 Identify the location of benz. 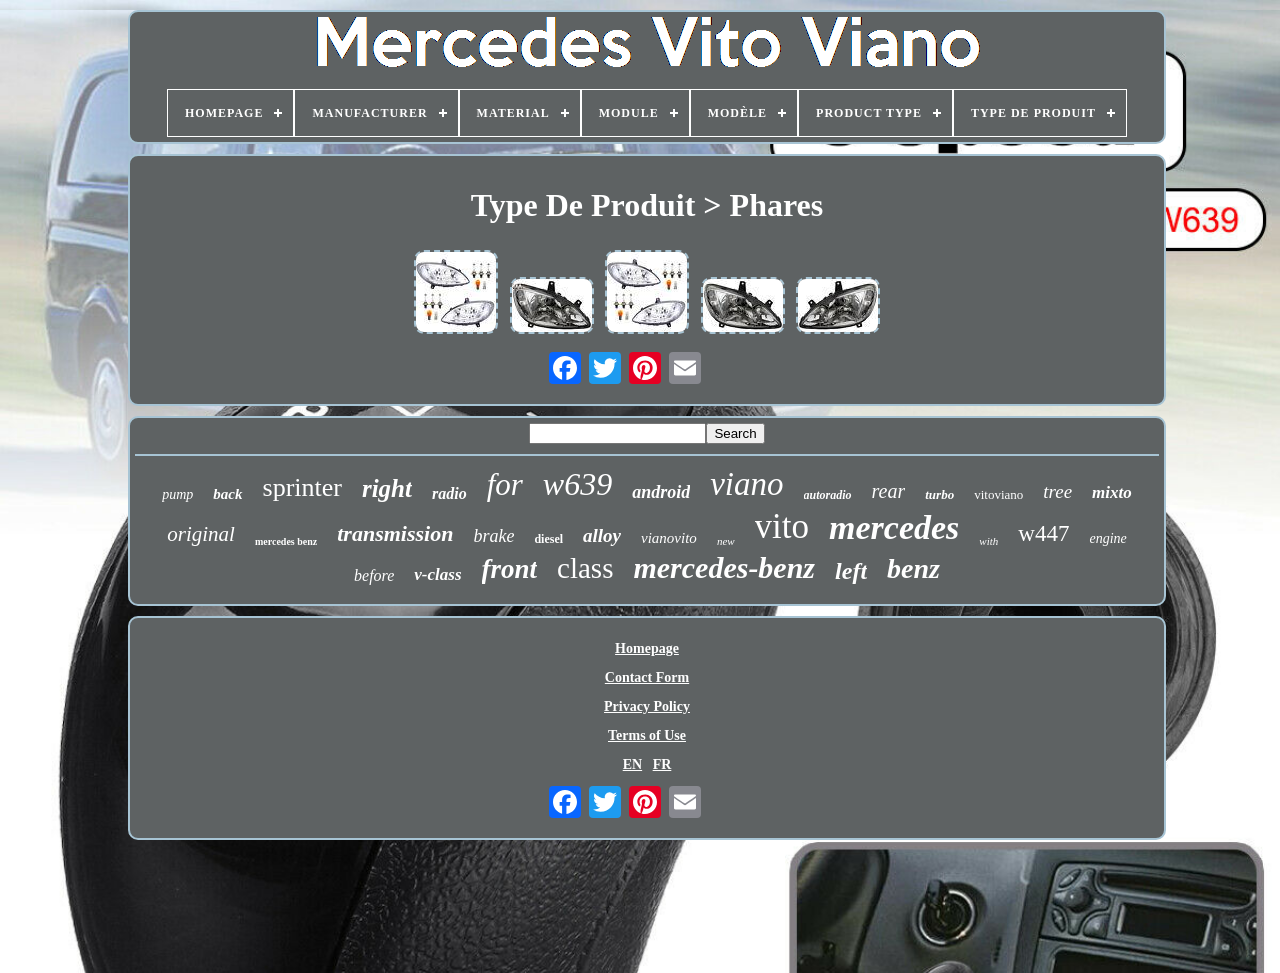
(913, 568).